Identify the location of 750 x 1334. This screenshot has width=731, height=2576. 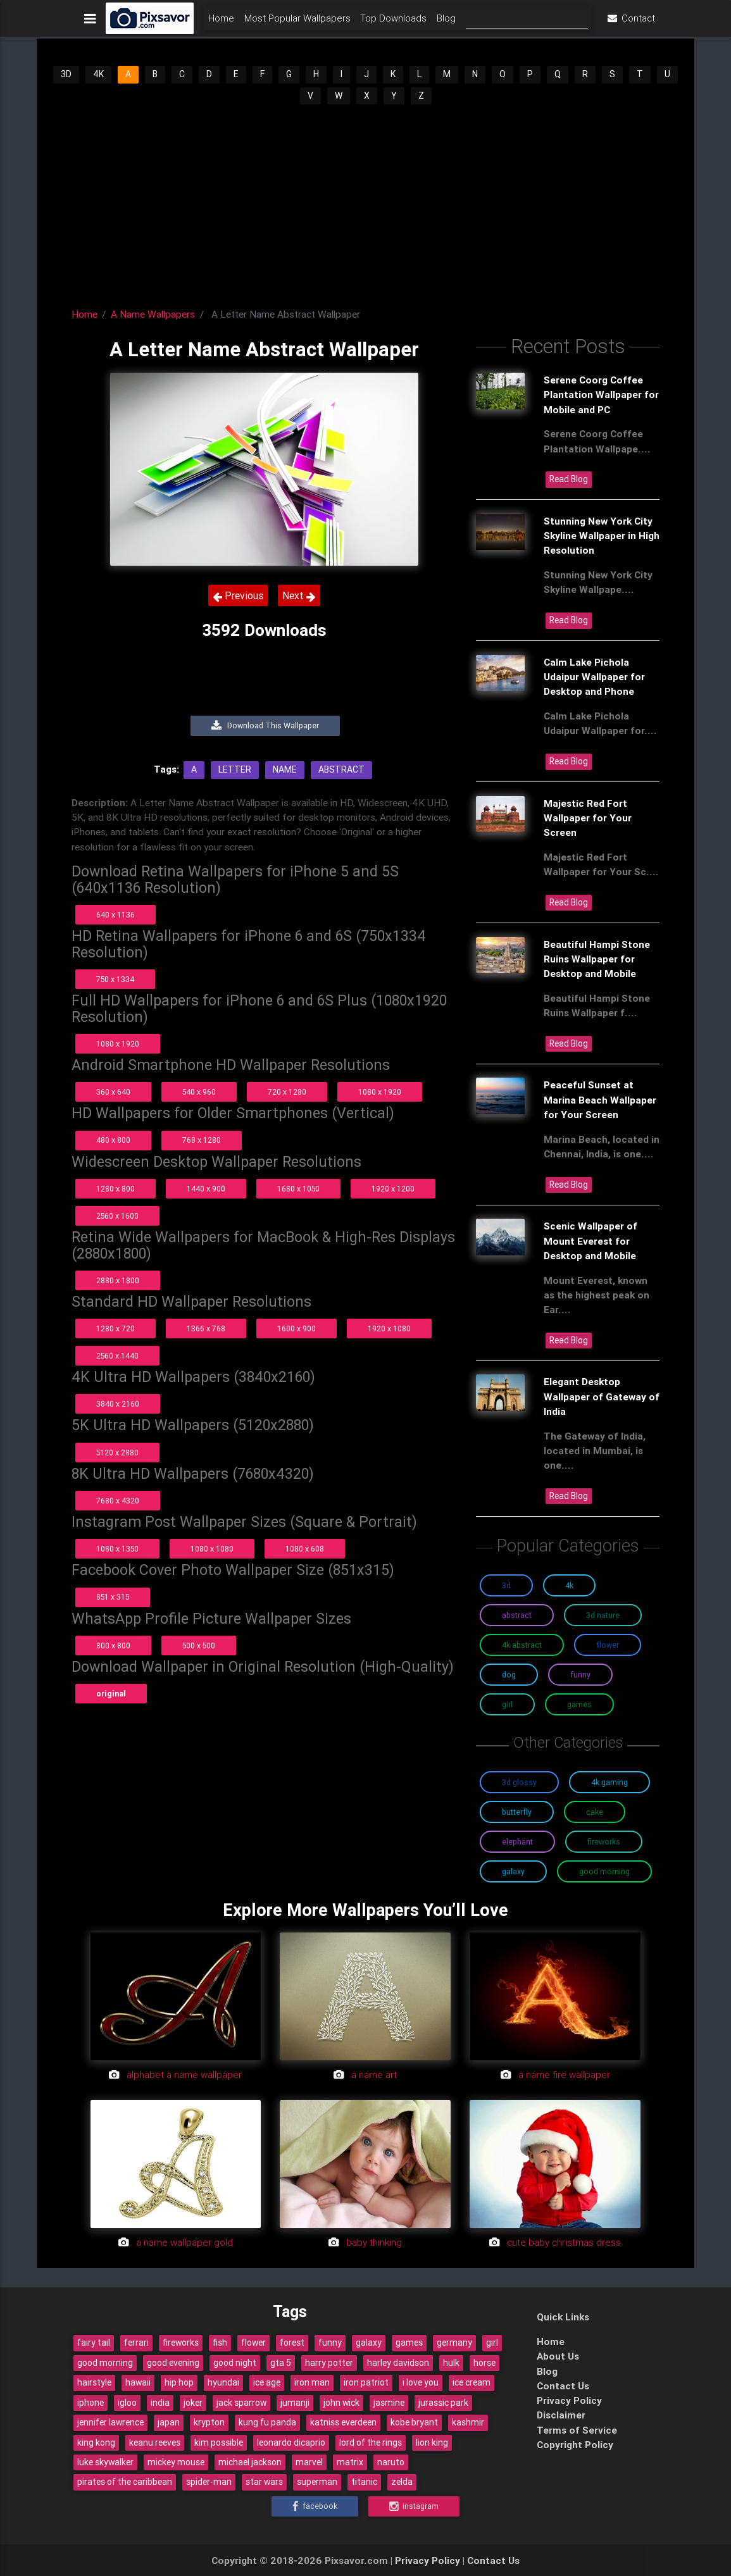
(115, 979).